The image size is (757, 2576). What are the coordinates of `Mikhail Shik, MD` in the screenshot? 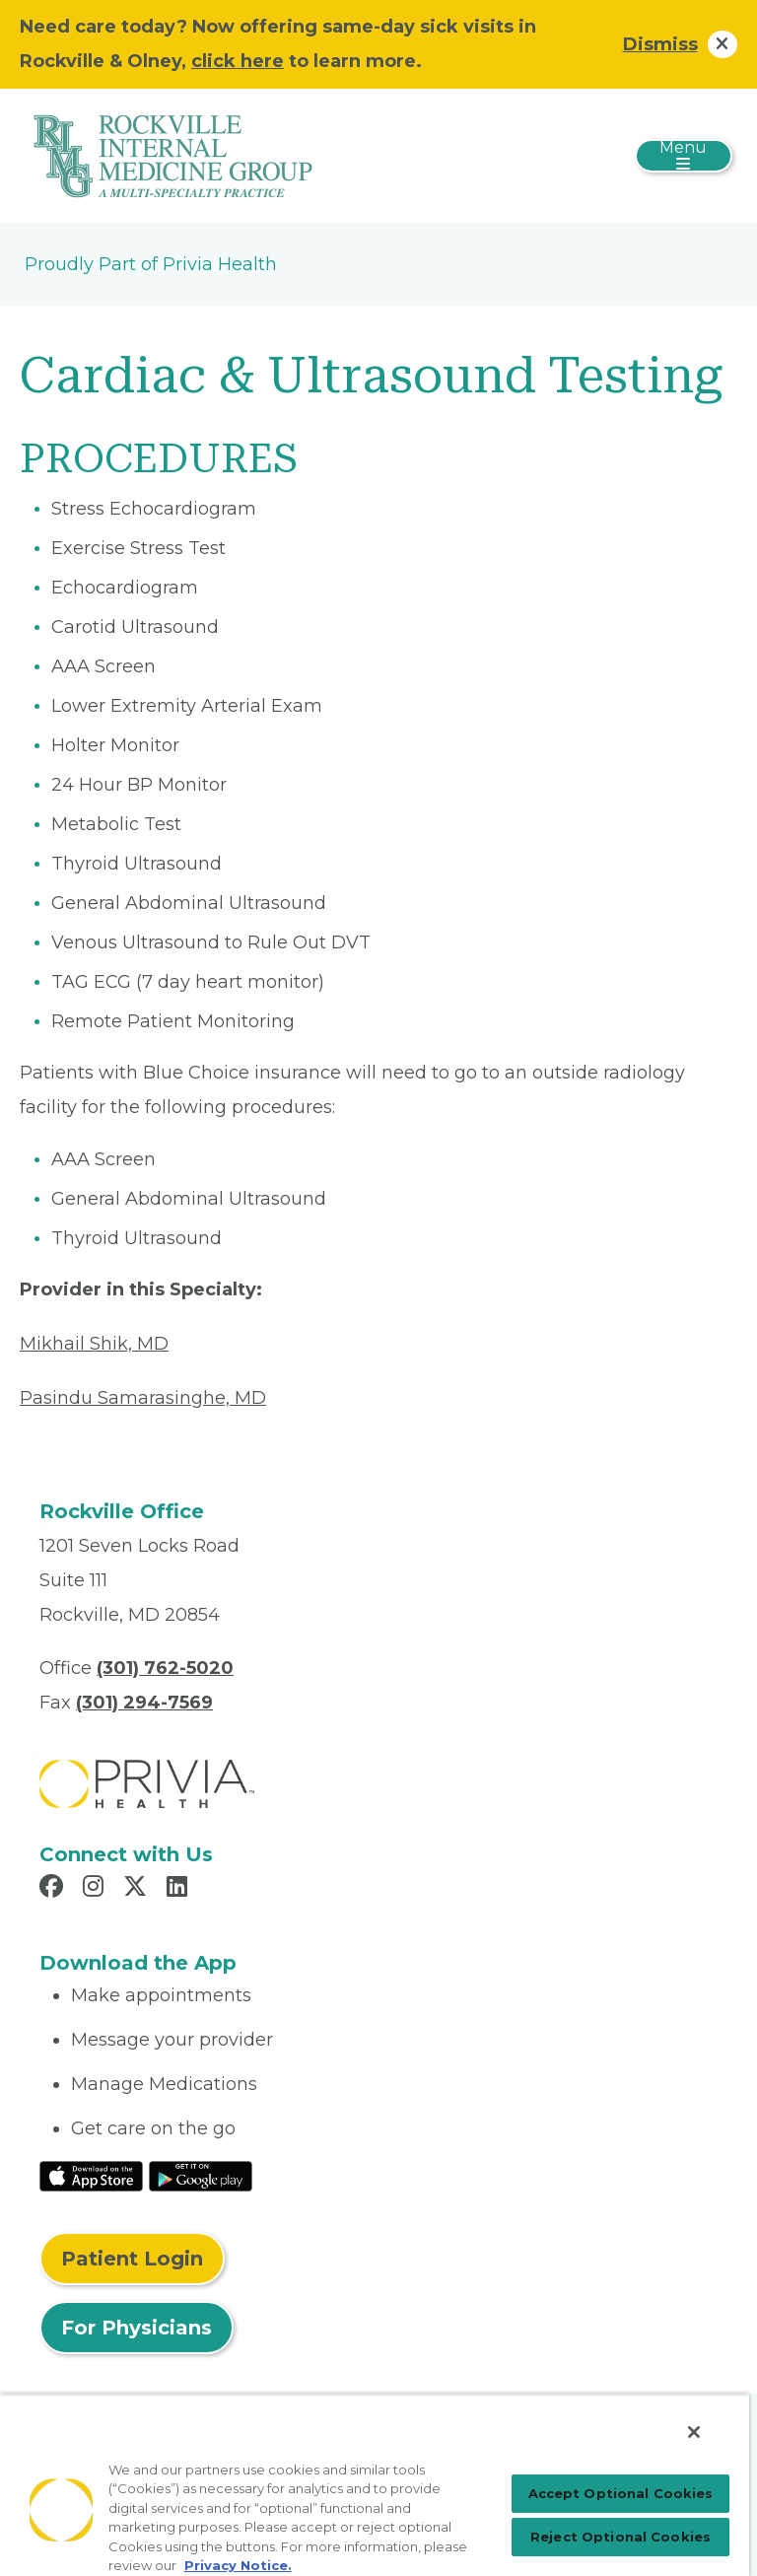 It's located at (94, 1344).